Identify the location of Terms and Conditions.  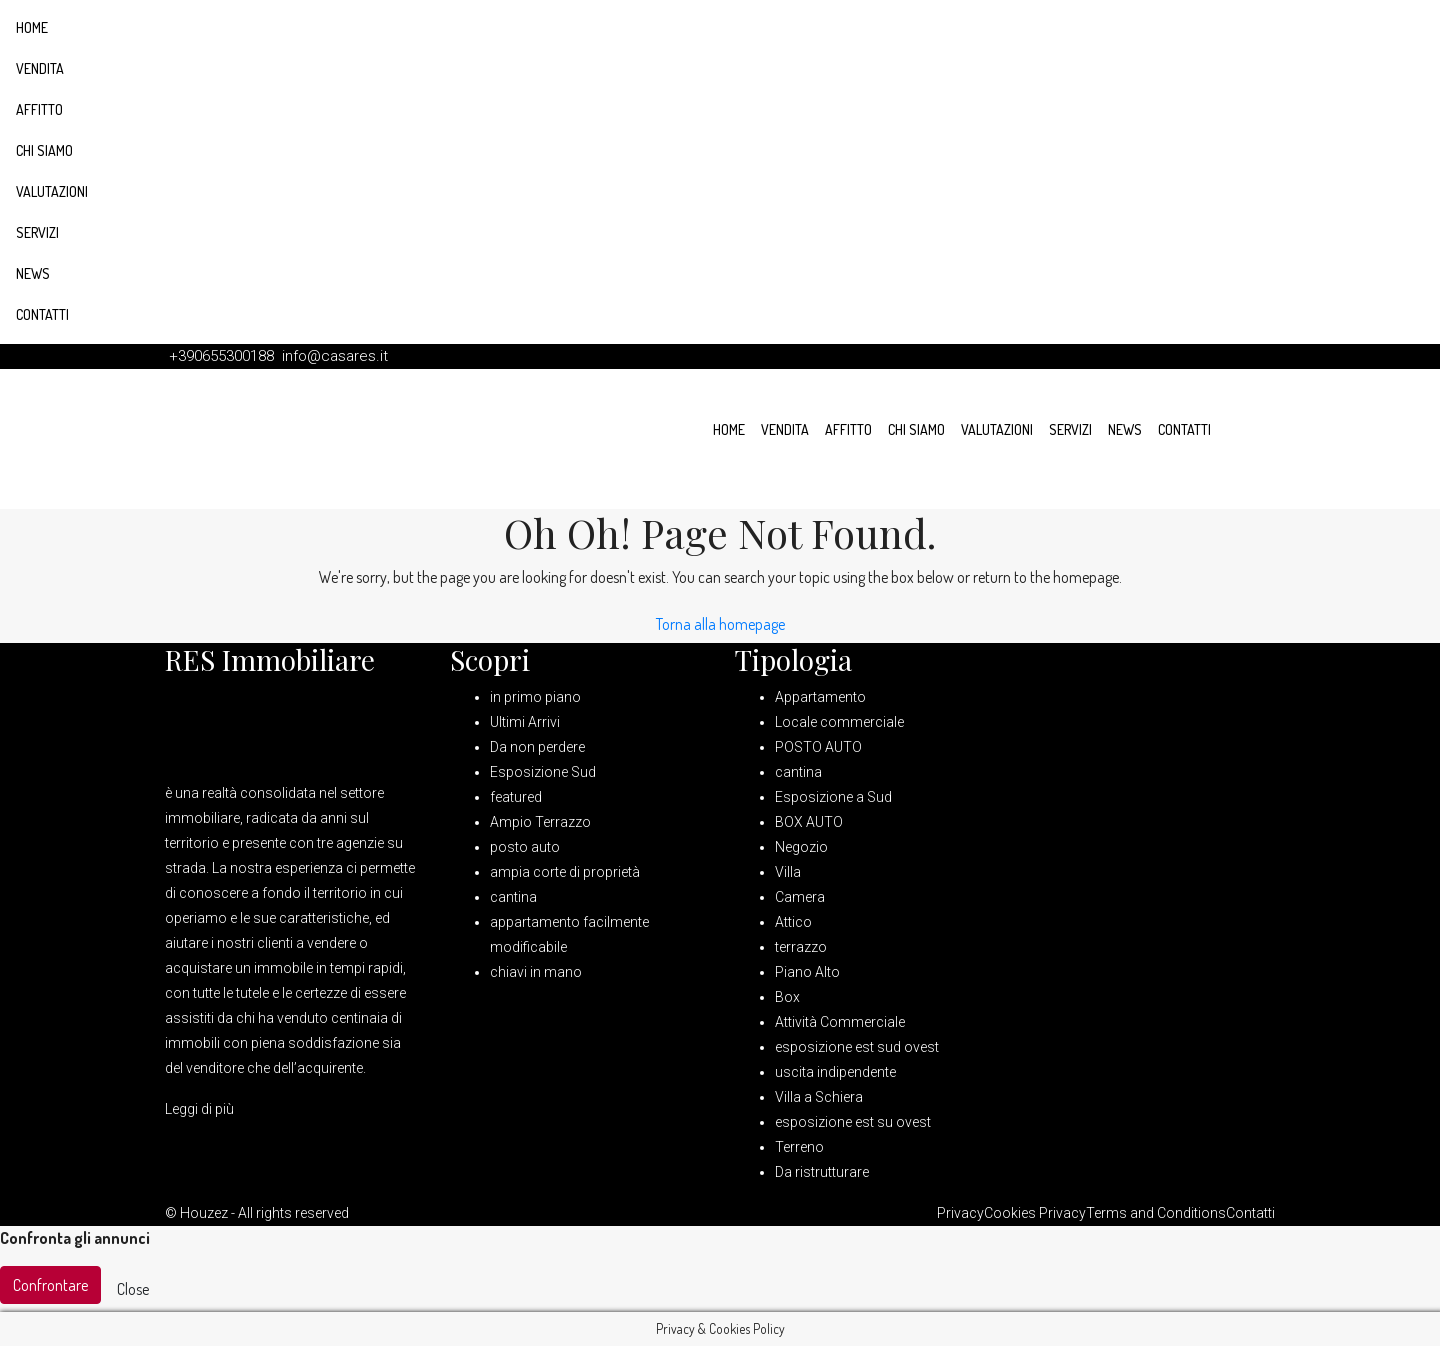
(1156, 1213).